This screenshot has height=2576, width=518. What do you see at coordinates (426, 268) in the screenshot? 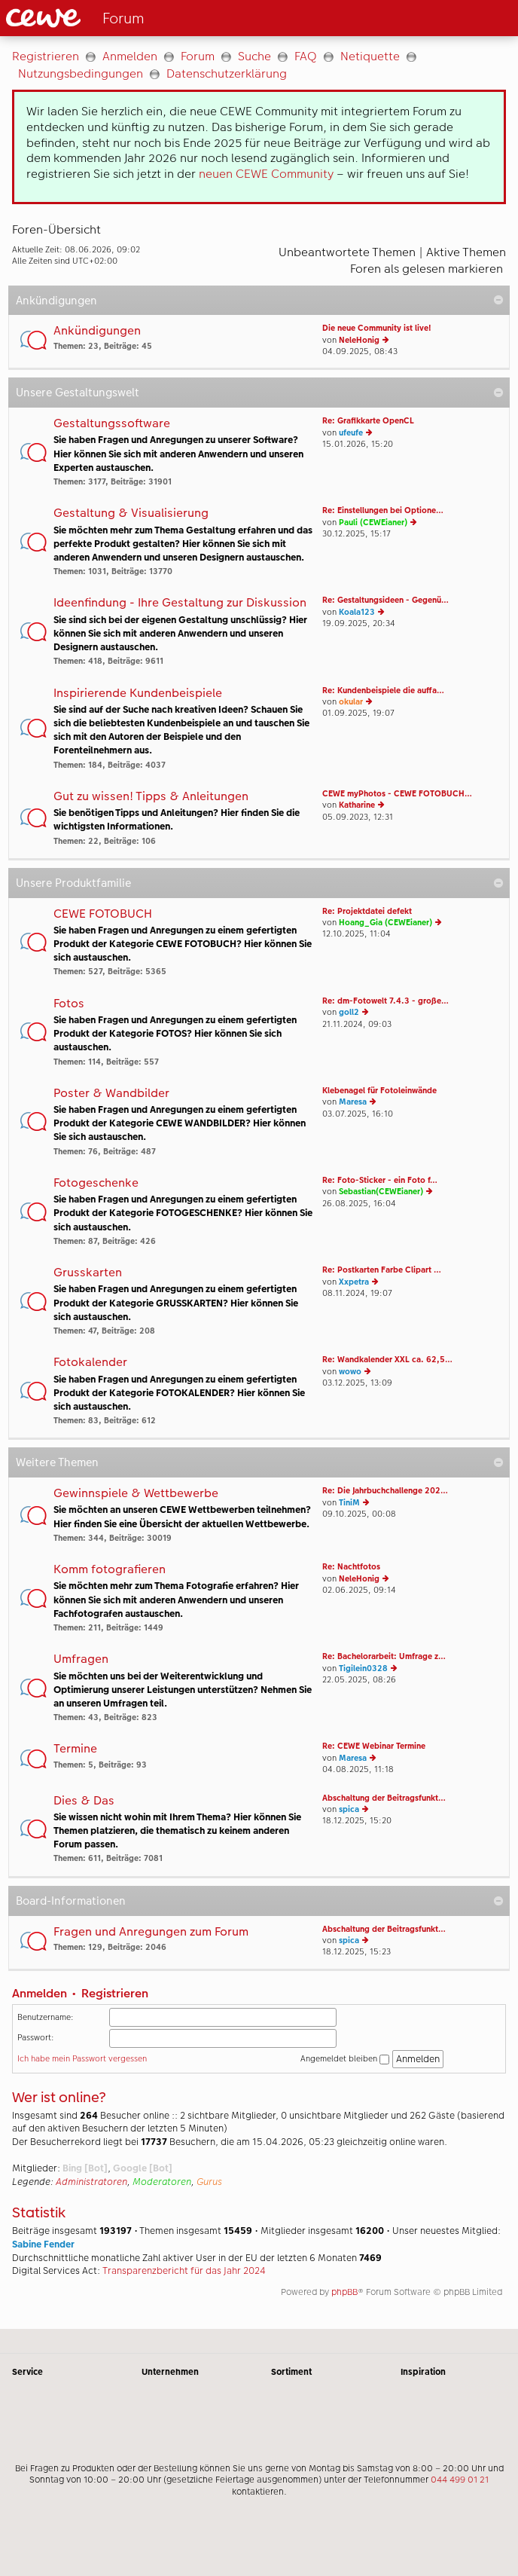
I see `Foren als gelesen markieren` at bounding box center [426, 268].